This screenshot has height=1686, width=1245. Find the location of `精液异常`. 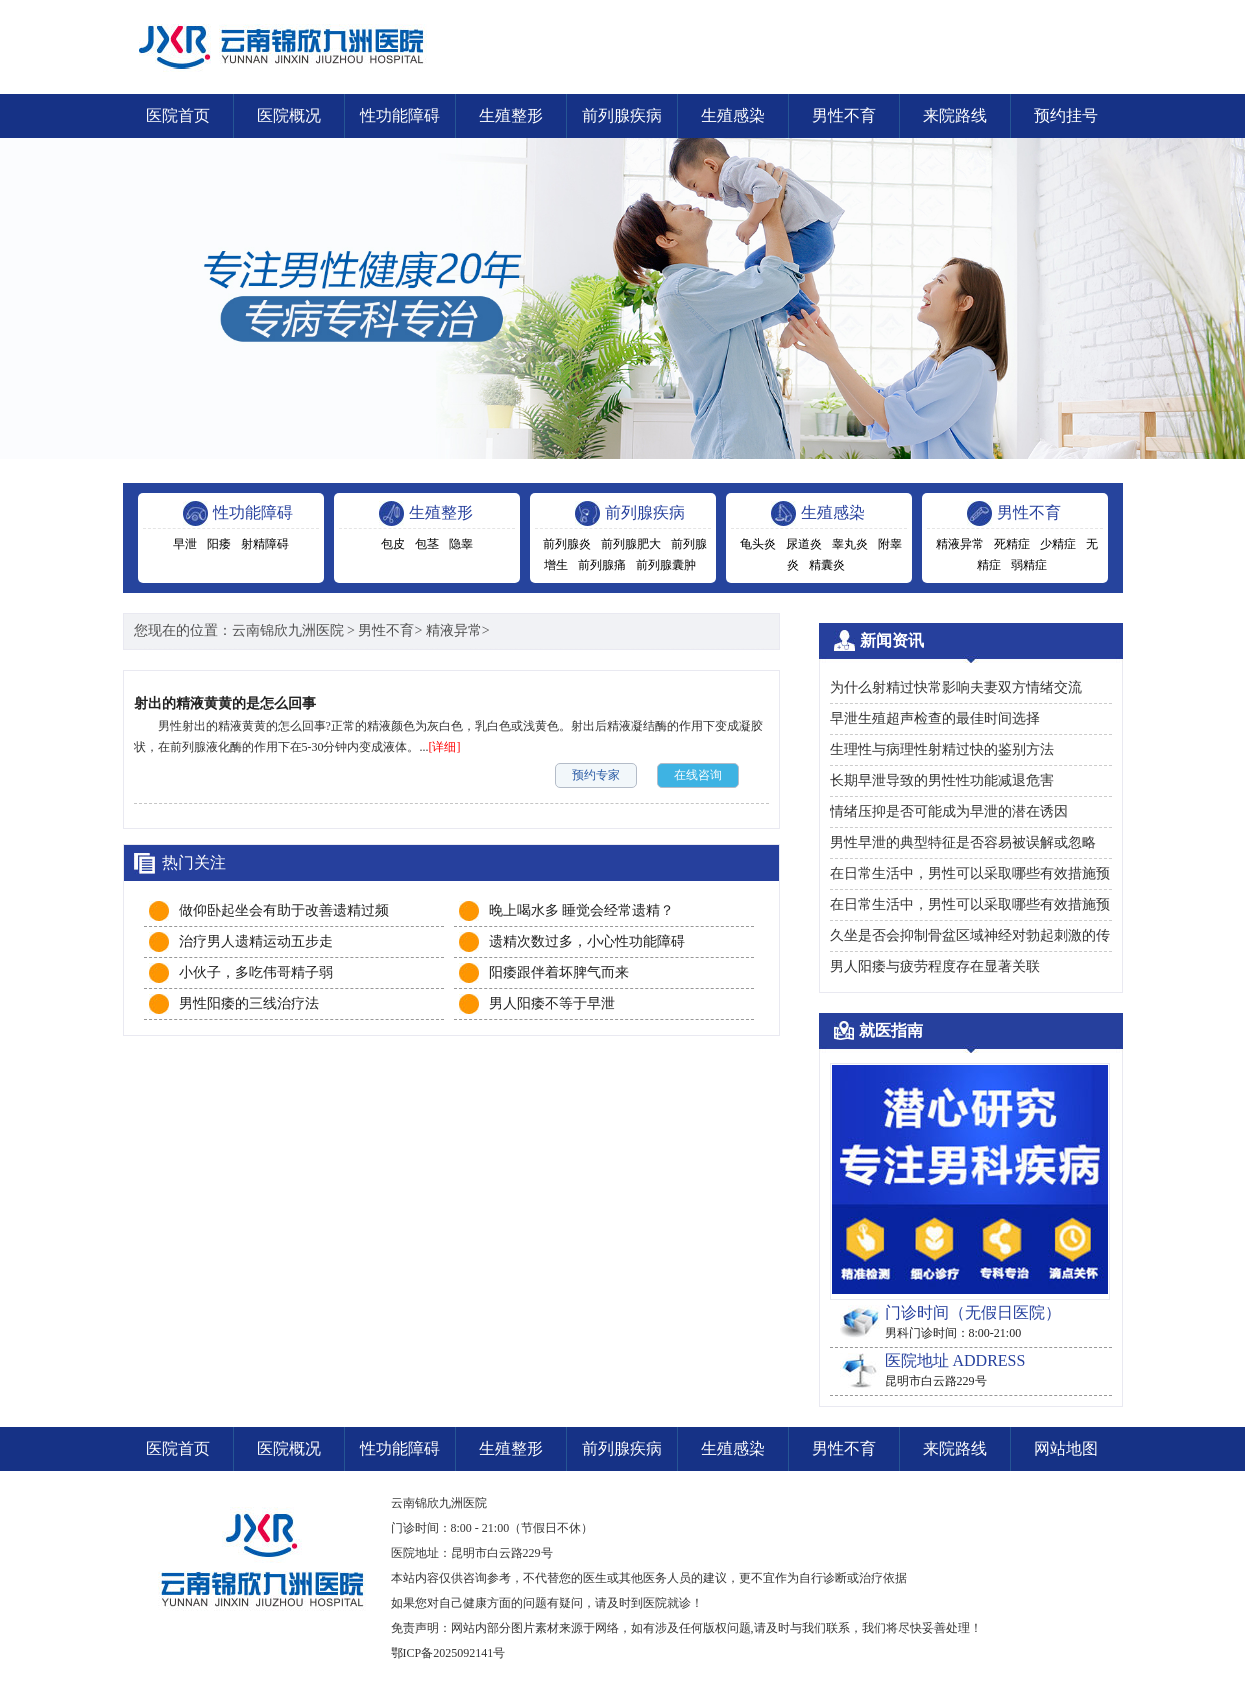

精液异常 is located at coordinates (960, 544).